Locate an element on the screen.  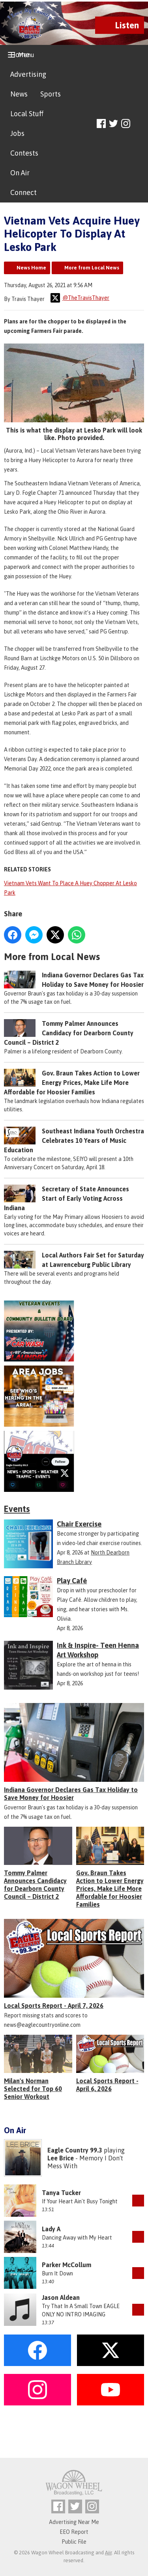
Secretary of State Announces Start of Early Voting Across Indiana is located at coordinates (66, 1198).